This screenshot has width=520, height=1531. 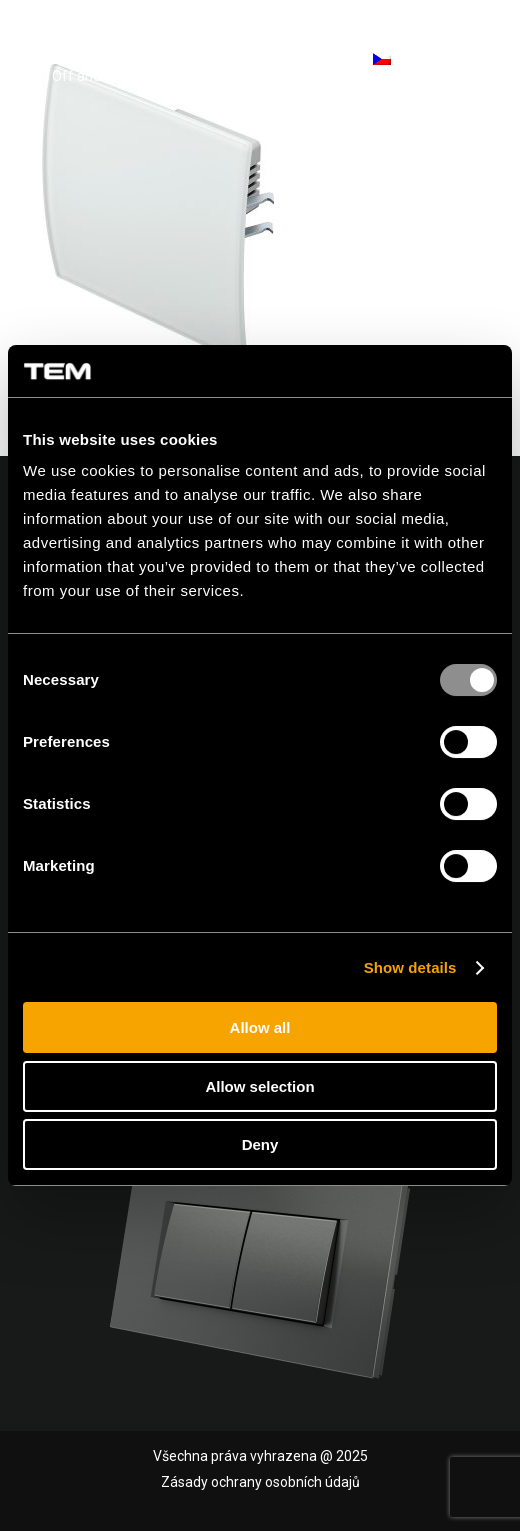 What do you see at coordinates (472, 60) in the screenshot?
I see `[menuitem]` at bounding box center [472, 60].